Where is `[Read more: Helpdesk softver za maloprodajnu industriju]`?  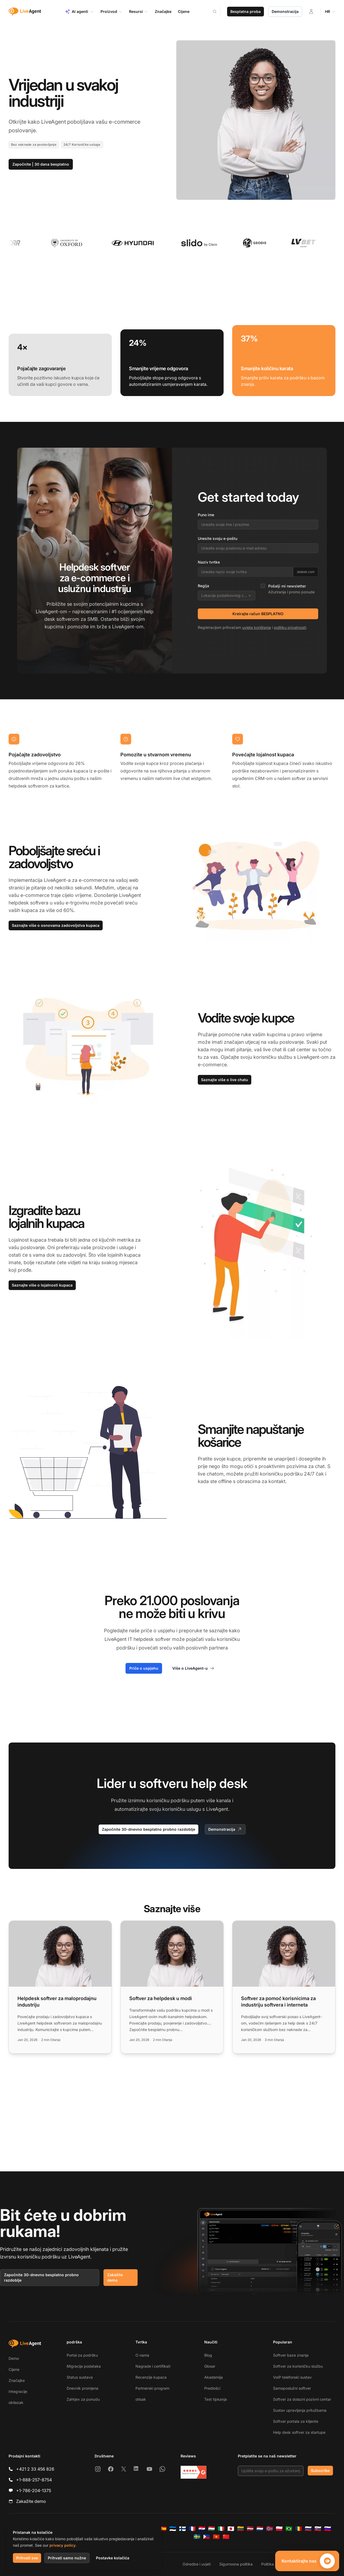 [Read more: Helpdesk softver za maloprodajnu industriju] is located at coordinates (60, 1987).